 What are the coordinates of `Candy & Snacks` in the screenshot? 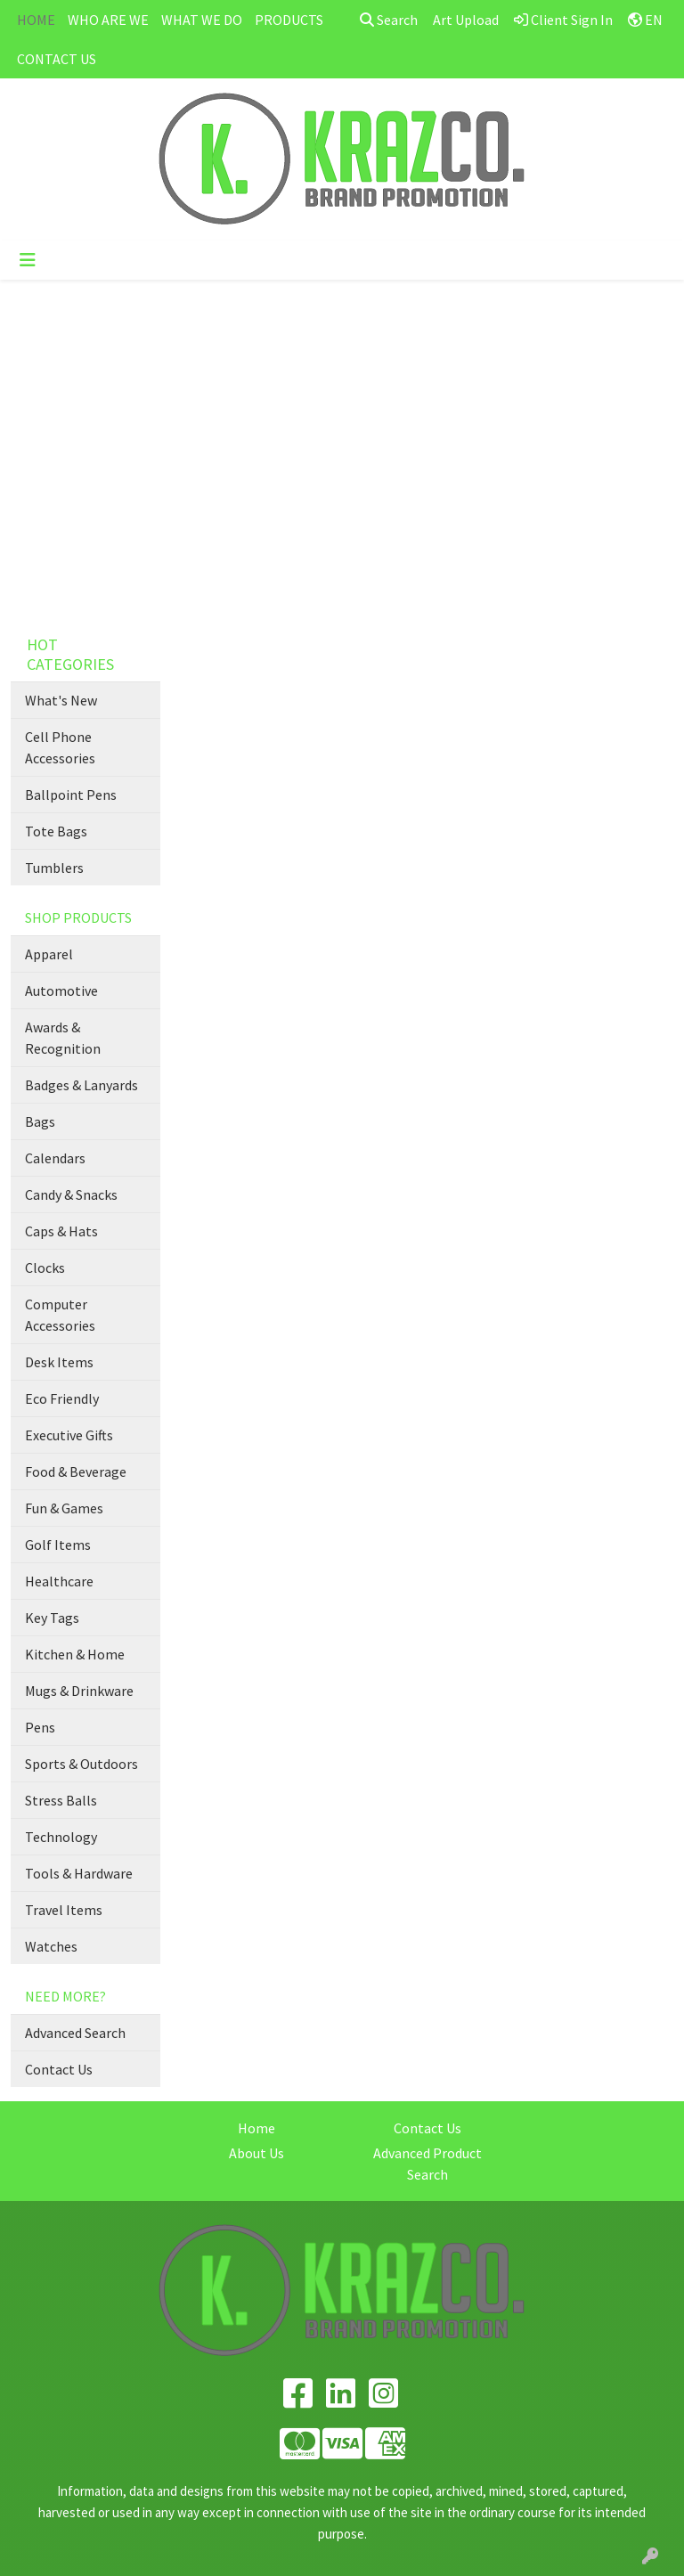 It's located at (71, 1194).